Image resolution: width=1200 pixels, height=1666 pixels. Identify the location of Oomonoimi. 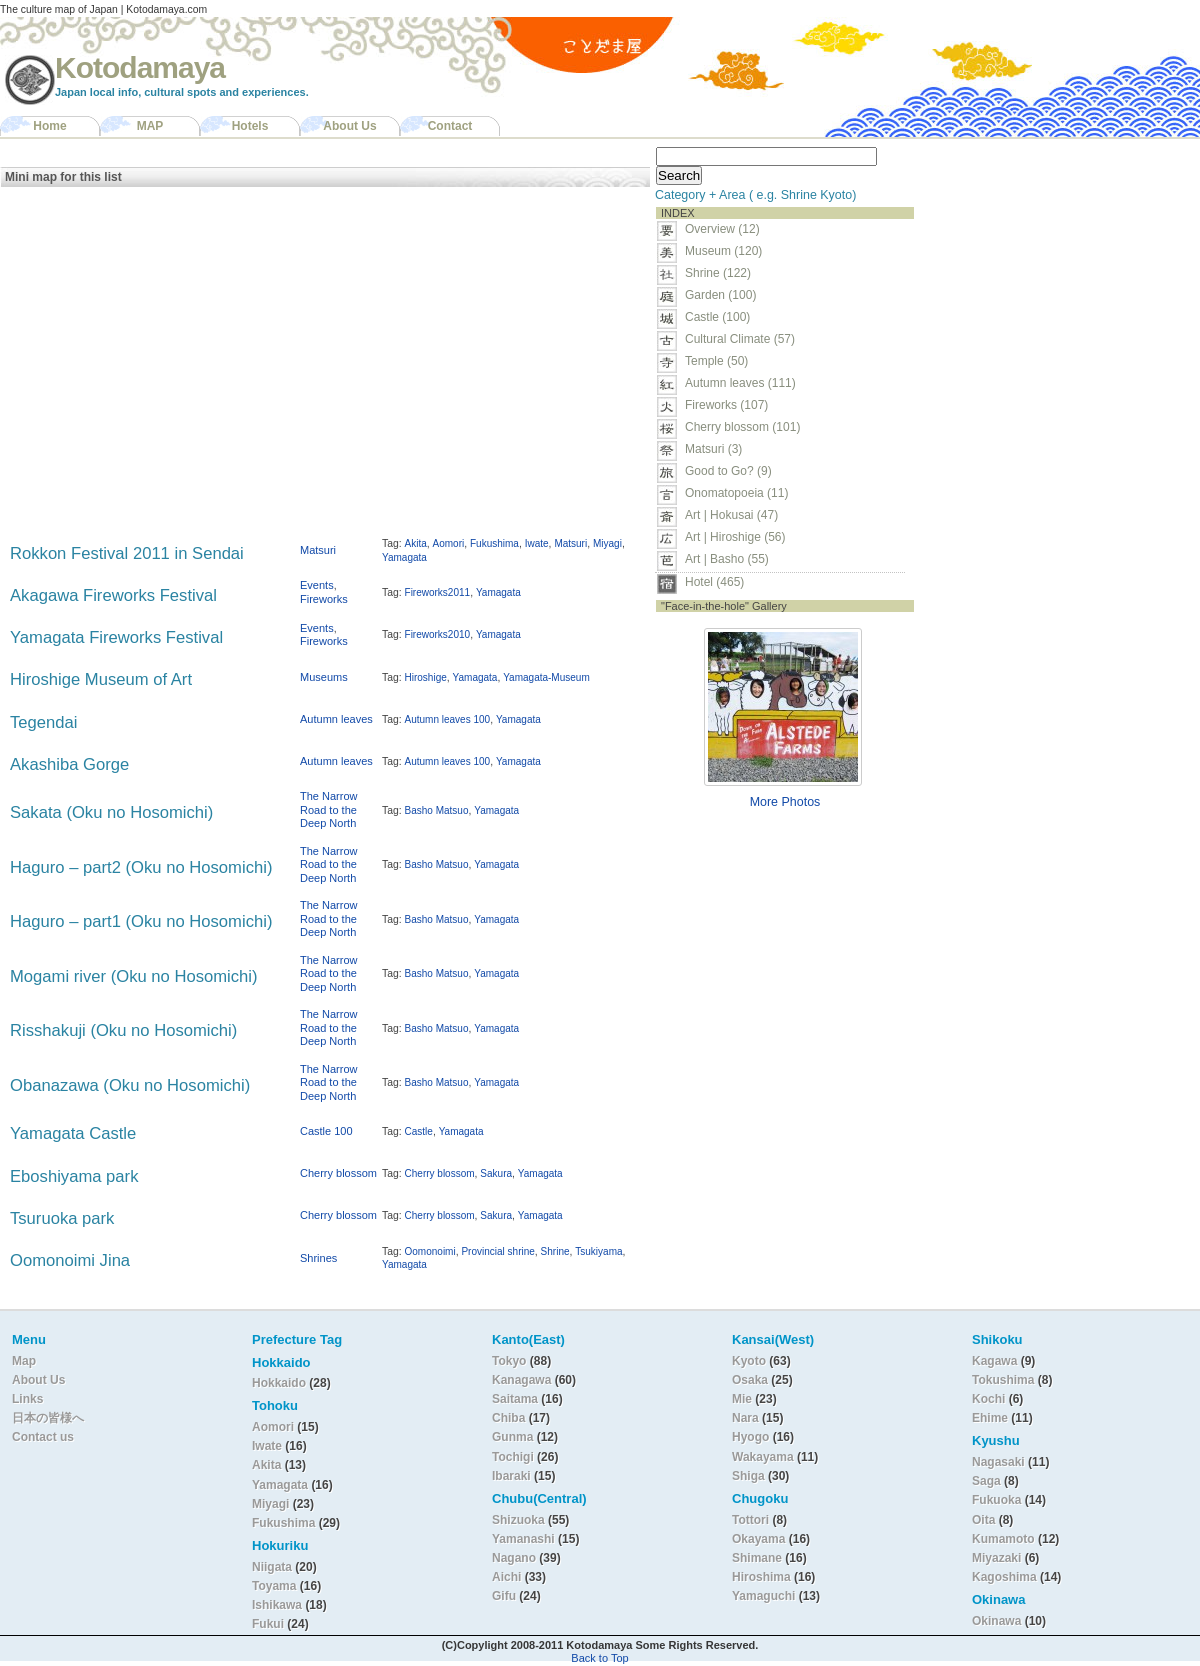
(430, 1251).